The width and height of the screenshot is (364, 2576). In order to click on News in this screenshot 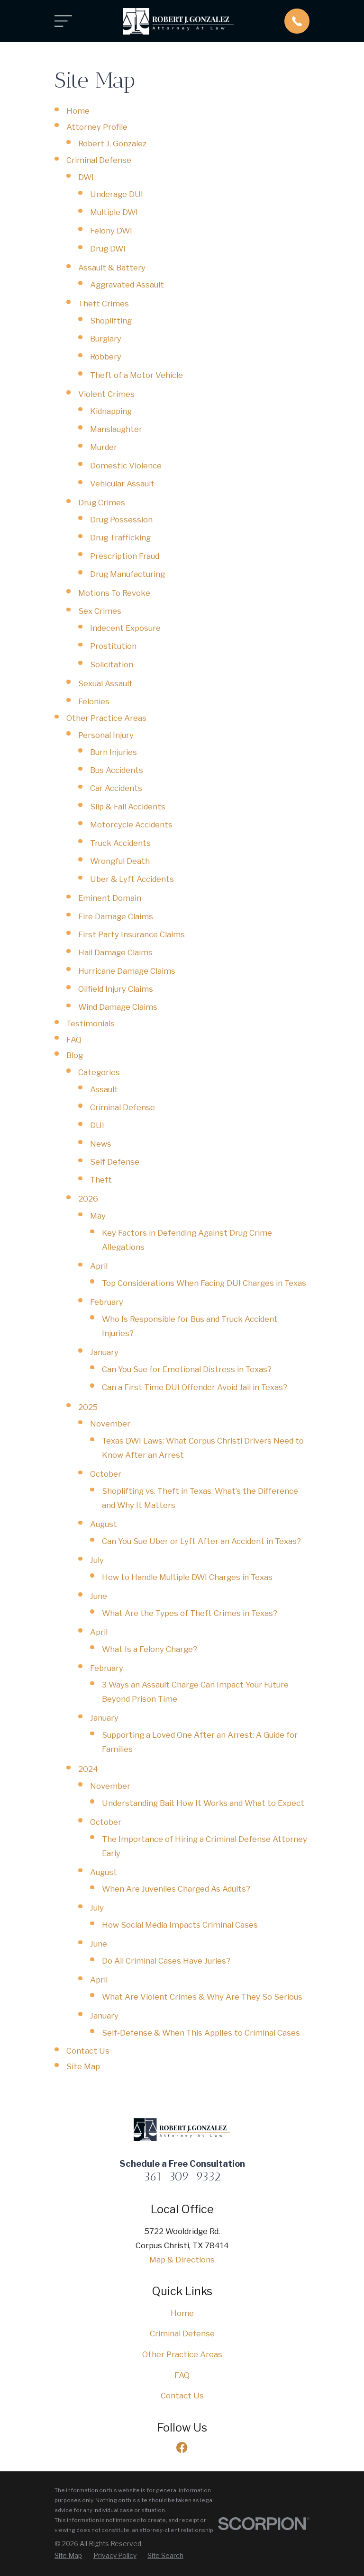, I will do `click(100, 1144)`.